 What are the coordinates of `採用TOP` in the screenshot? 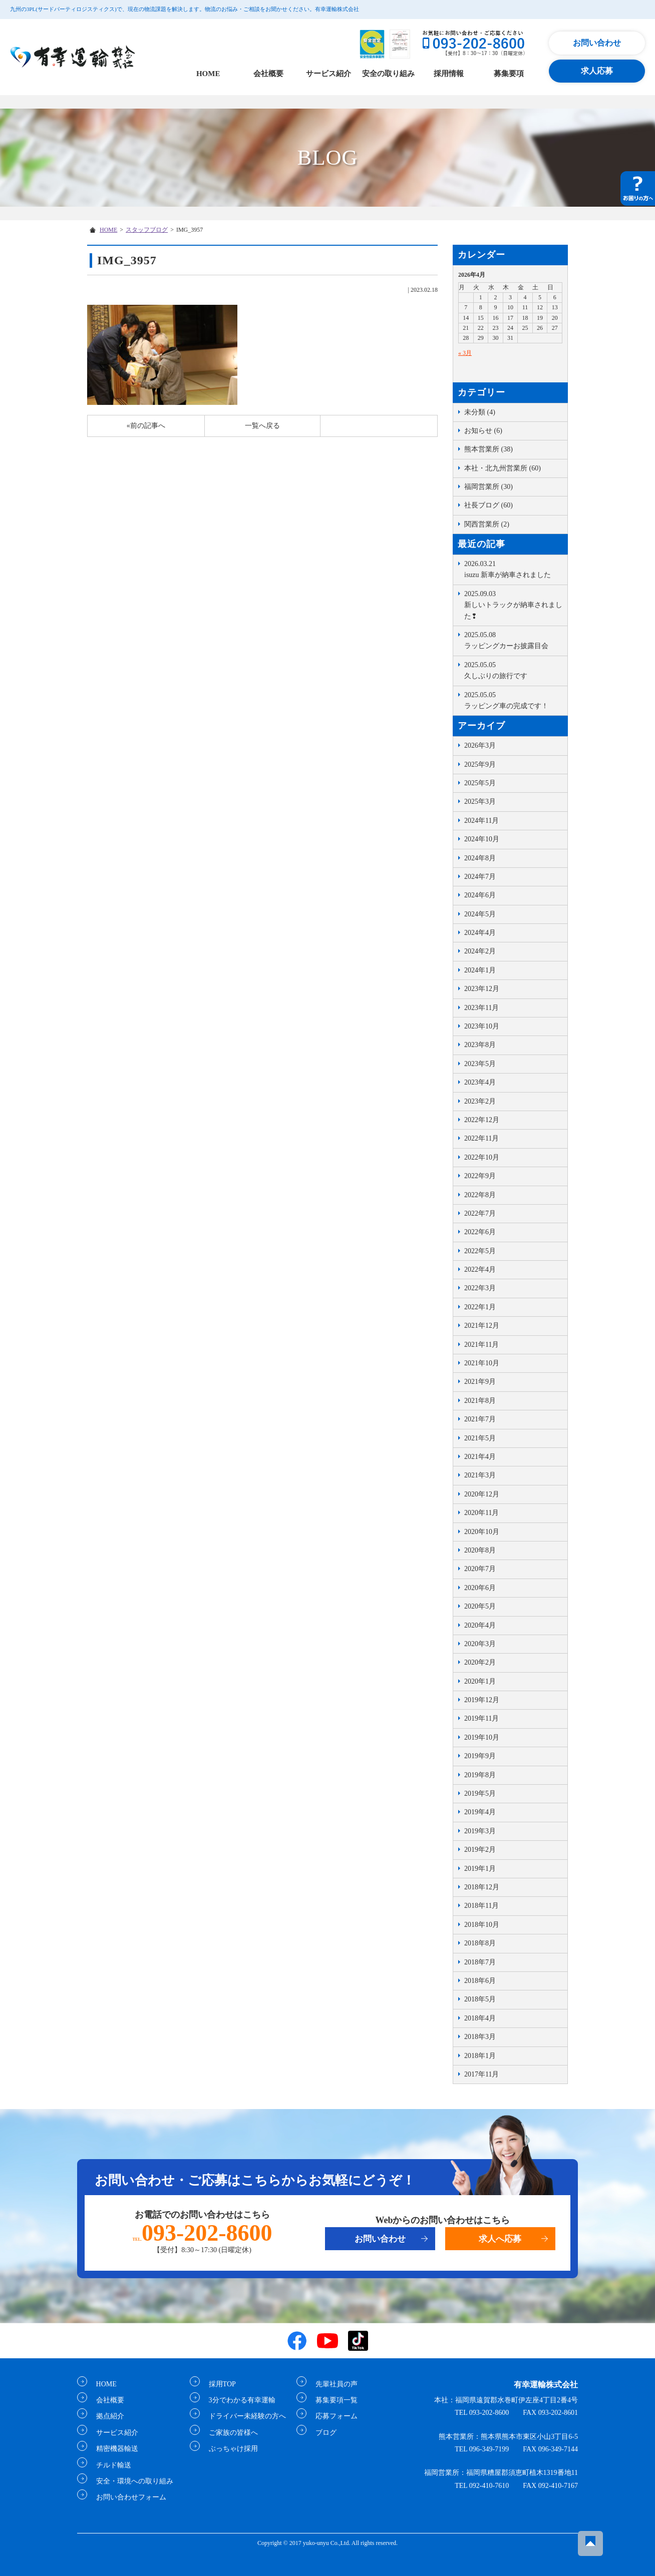 It's located at (218, 2383).